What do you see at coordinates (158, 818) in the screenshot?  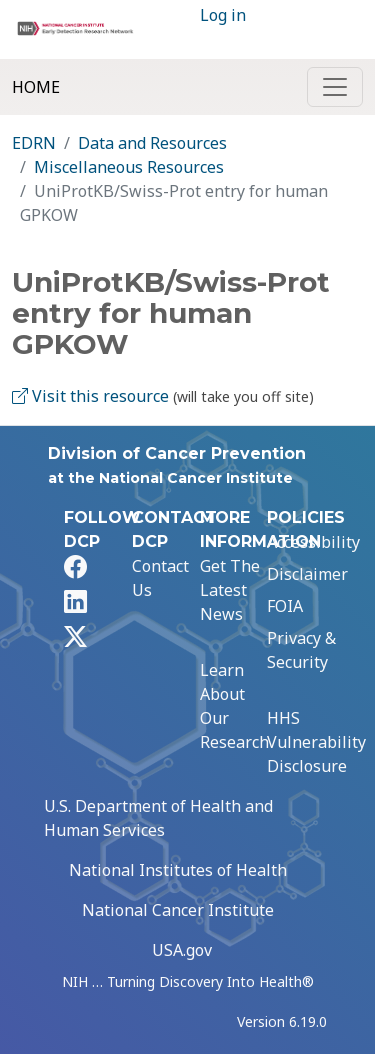 I see `U.S. Department of Health and Human Services` at bounding box center [158, 818].